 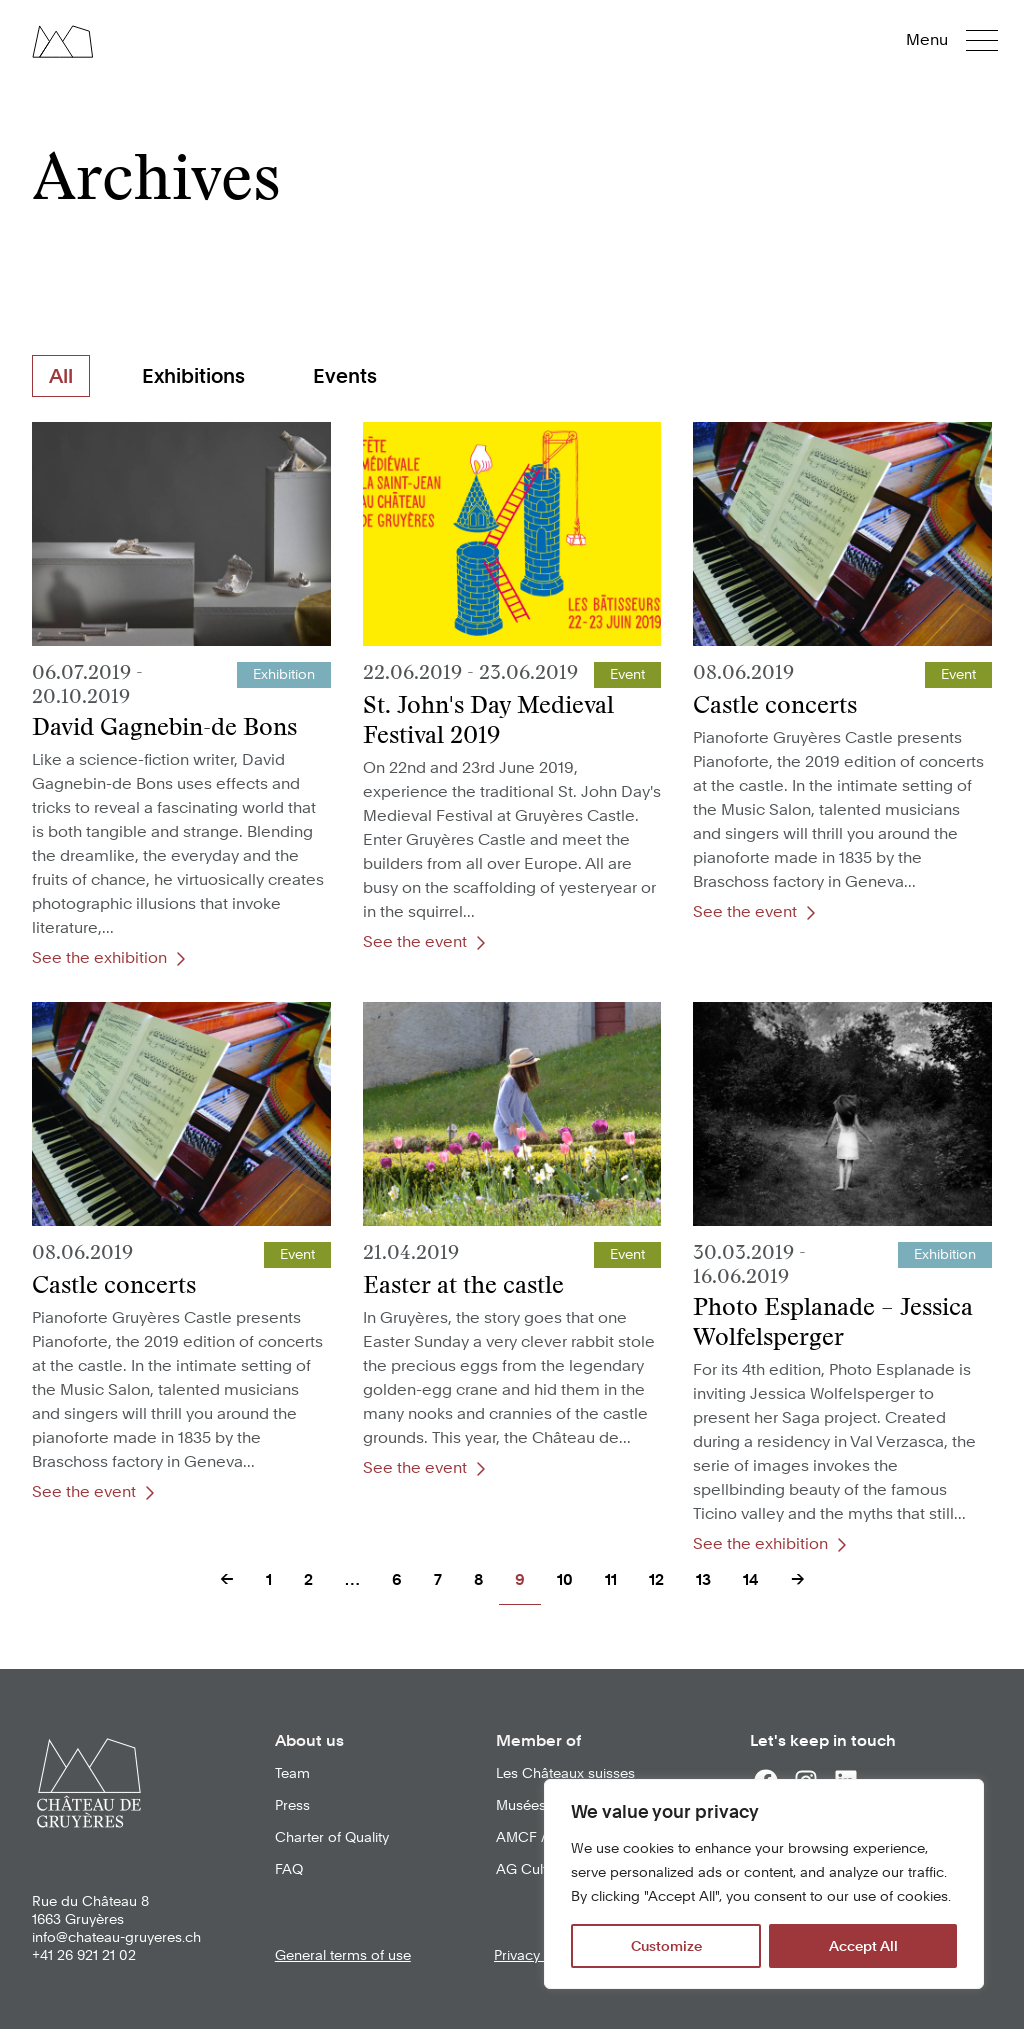 What do you see at coordinates (345, 376) in the screenshot?
I see `Events` at bounding box center [345, 376].